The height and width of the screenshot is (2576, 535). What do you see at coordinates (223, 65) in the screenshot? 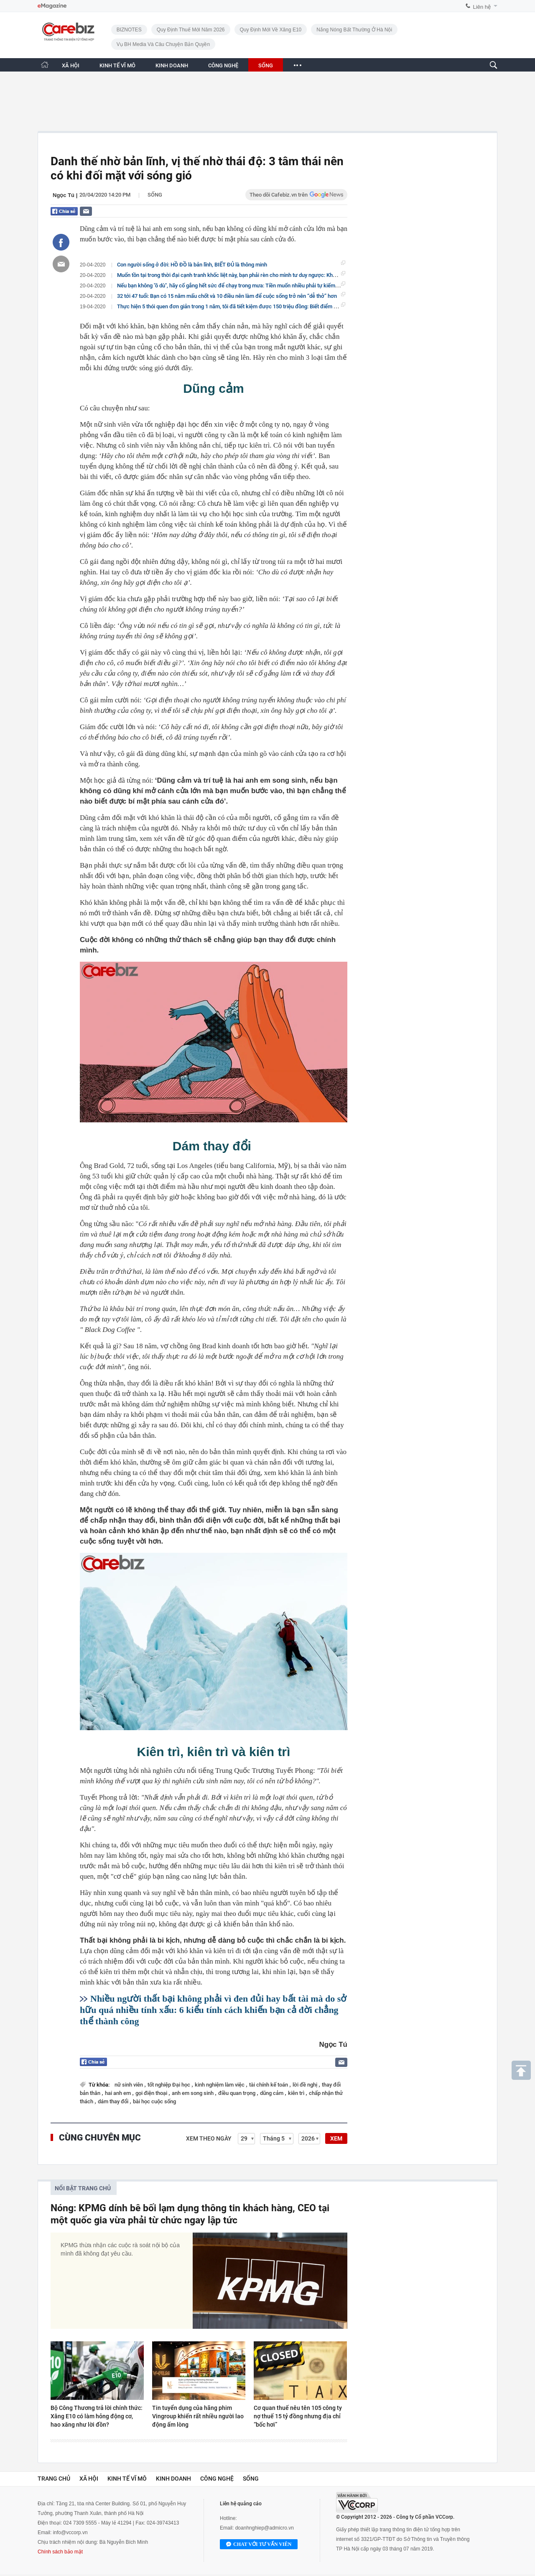
I see `CÔNG NGHỆ` at bounding box center [223, 65].